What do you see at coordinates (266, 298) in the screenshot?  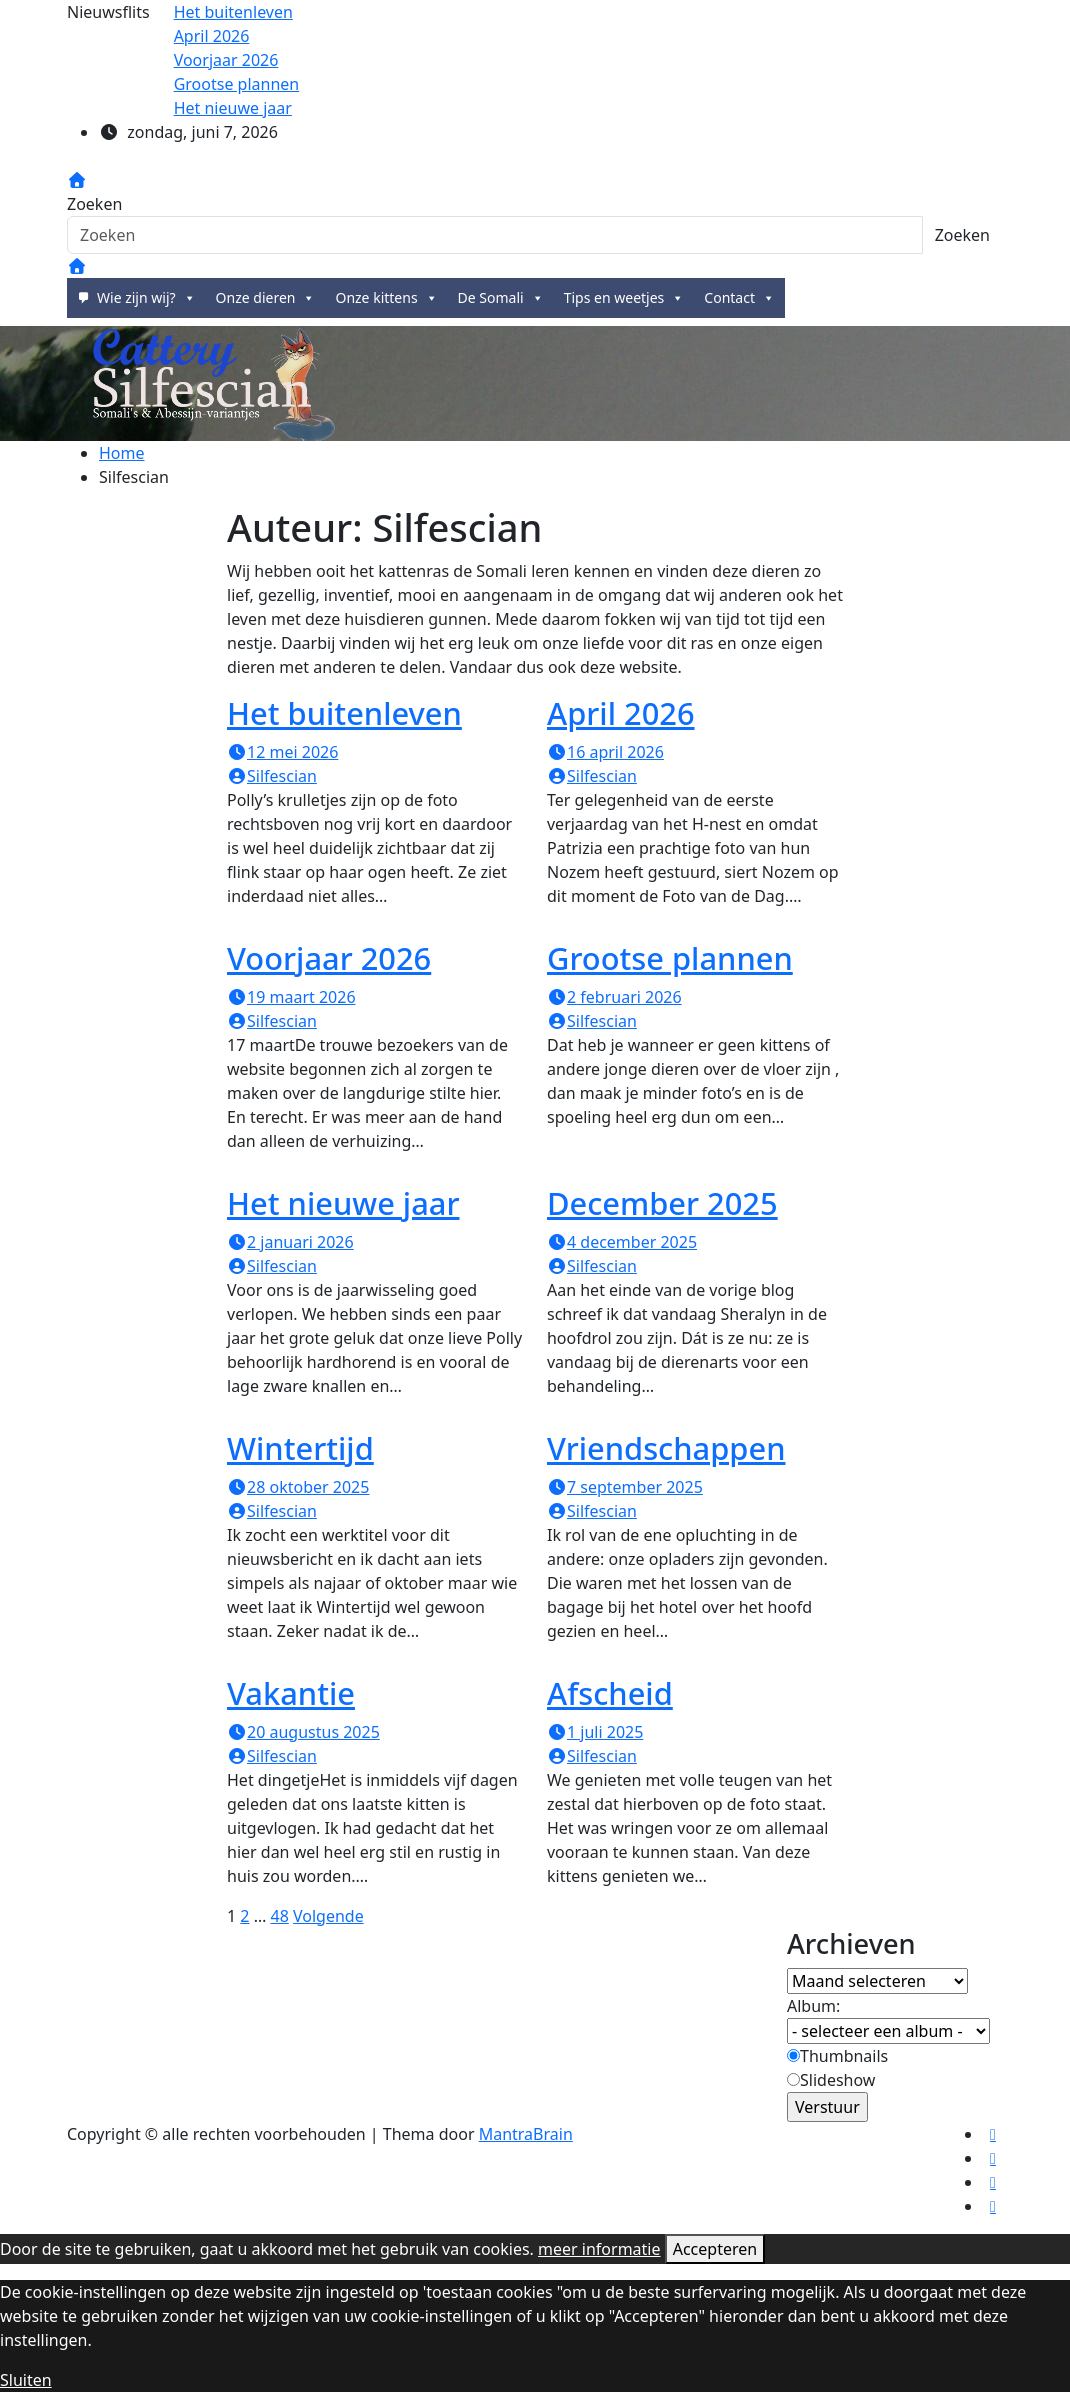 I see `Onze dieren` at bounding box center [266, 298].